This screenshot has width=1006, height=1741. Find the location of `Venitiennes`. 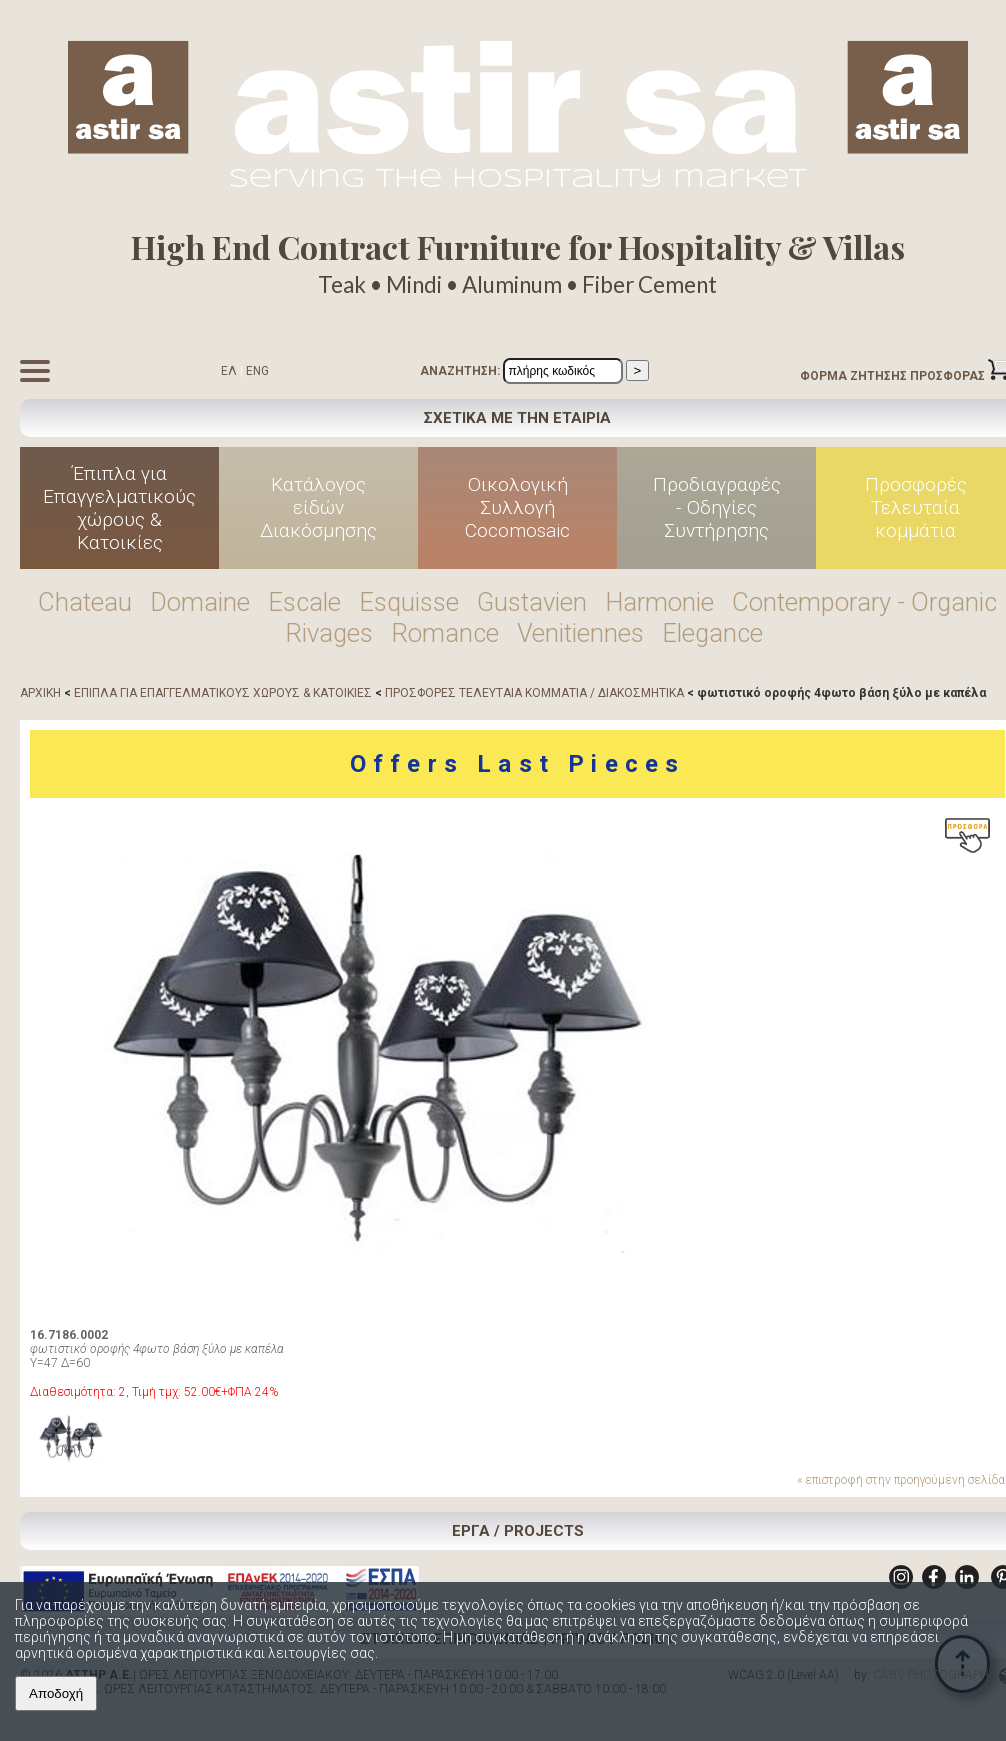

Venitiennes is located at coordinates (580, 633).